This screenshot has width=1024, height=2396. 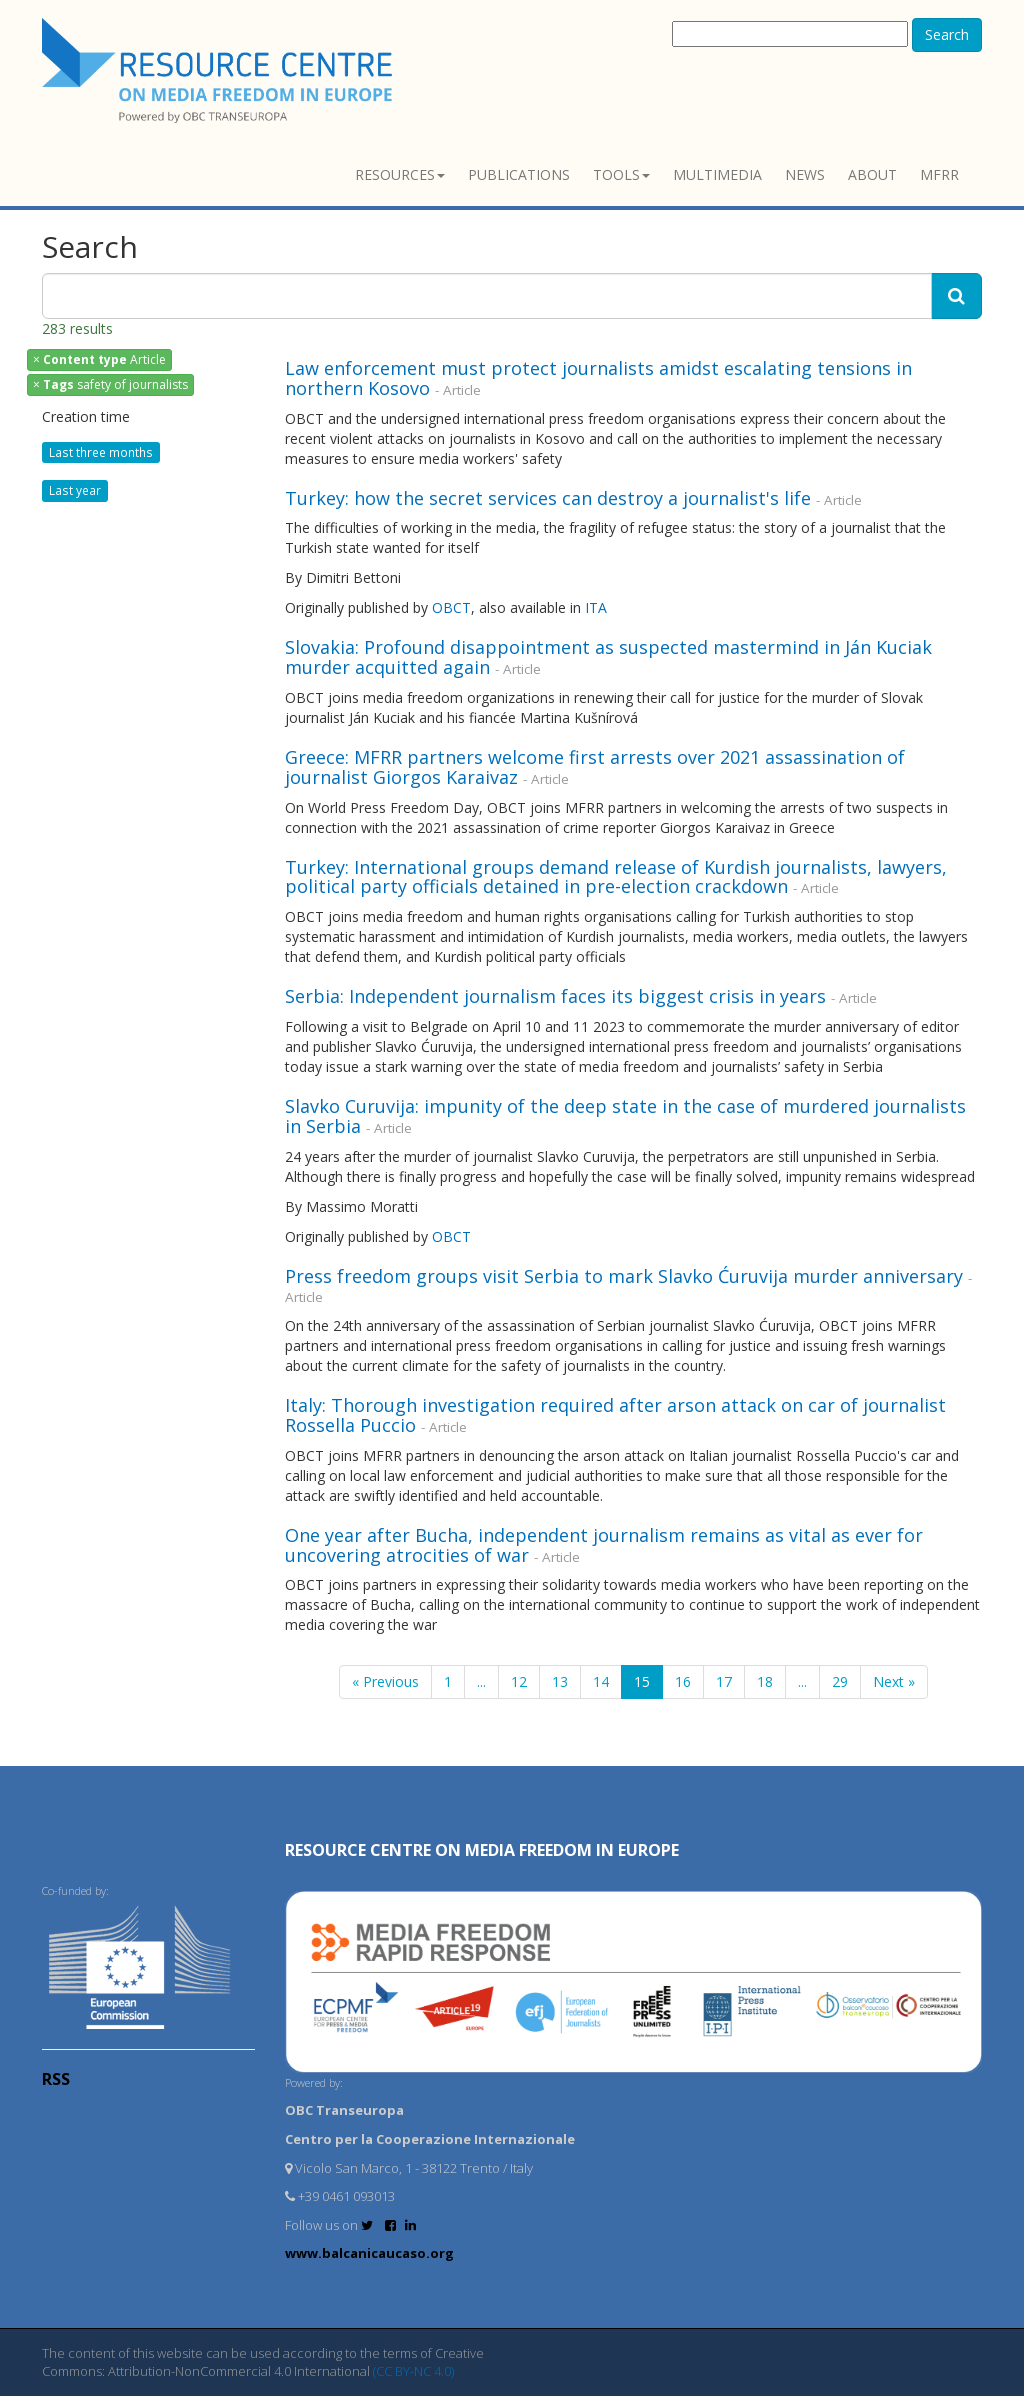 What do you see at coordinates (947, 34) in the screenshot?
I see `Search` at bounding box center [947, 34].